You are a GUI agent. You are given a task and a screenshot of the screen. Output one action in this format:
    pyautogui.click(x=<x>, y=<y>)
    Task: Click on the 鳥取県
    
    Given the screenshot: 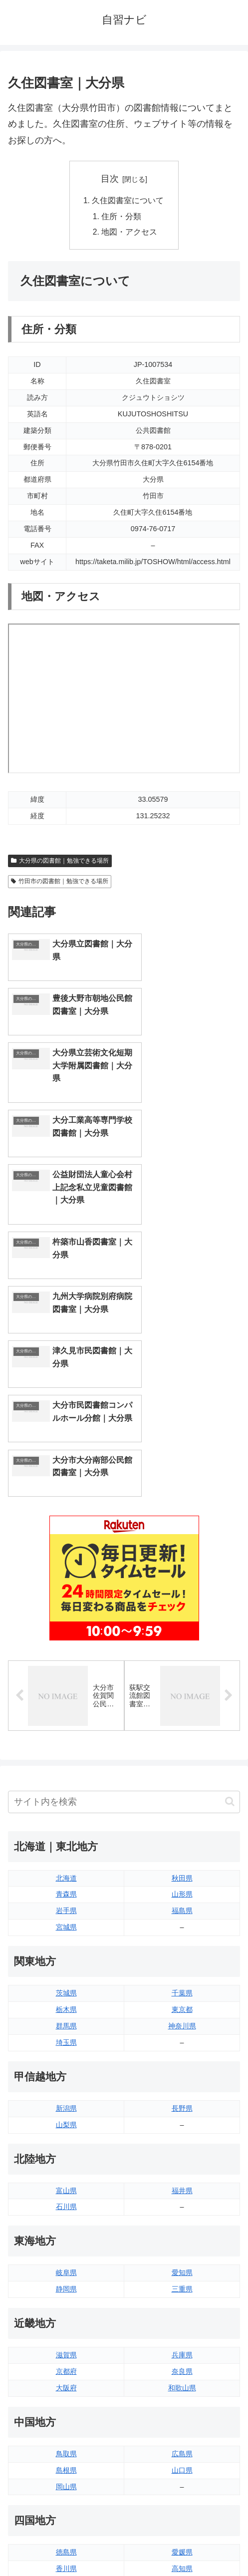 What is the action you would take?
    pyautogui.click(x=66, y=2197)
    